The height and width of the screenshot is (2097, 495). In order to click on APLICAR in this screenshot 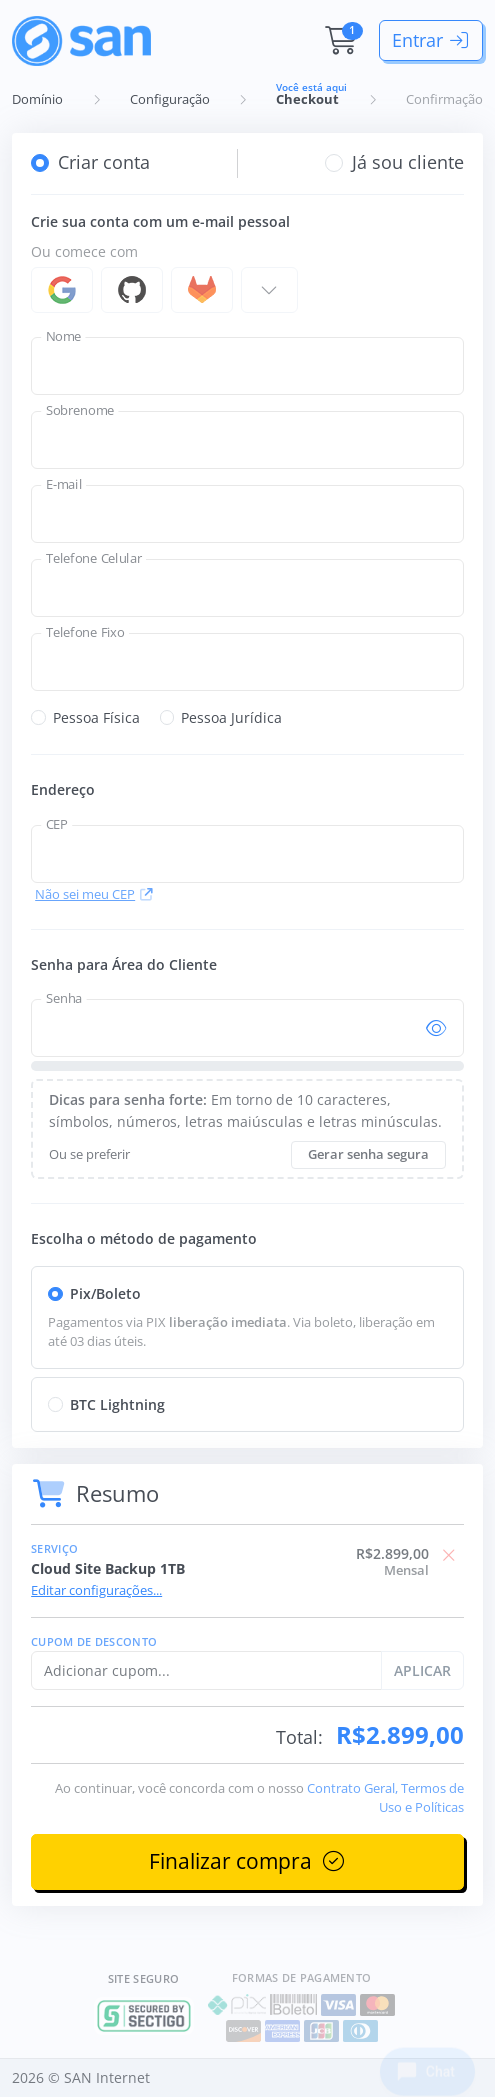, I will do `click(422, 1670)`.